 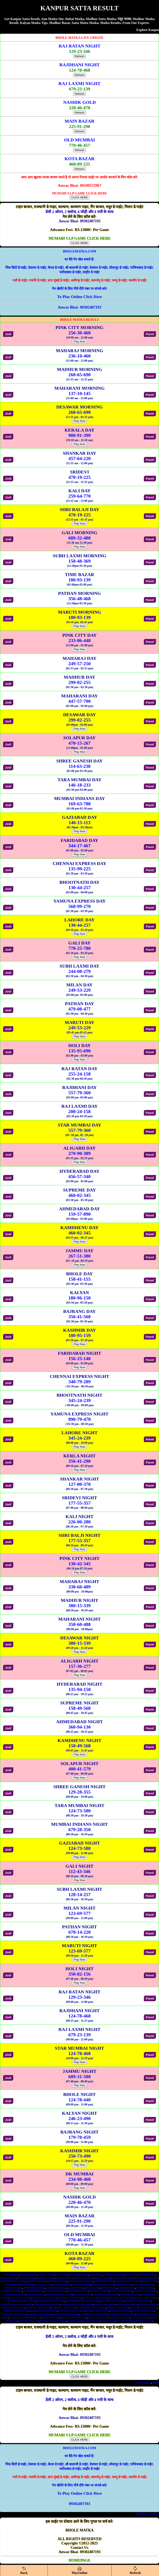 What do you see at coordinates (147, 2274) in the screenshot?
I see `pathan matka` at bounding box center [147, 2274].